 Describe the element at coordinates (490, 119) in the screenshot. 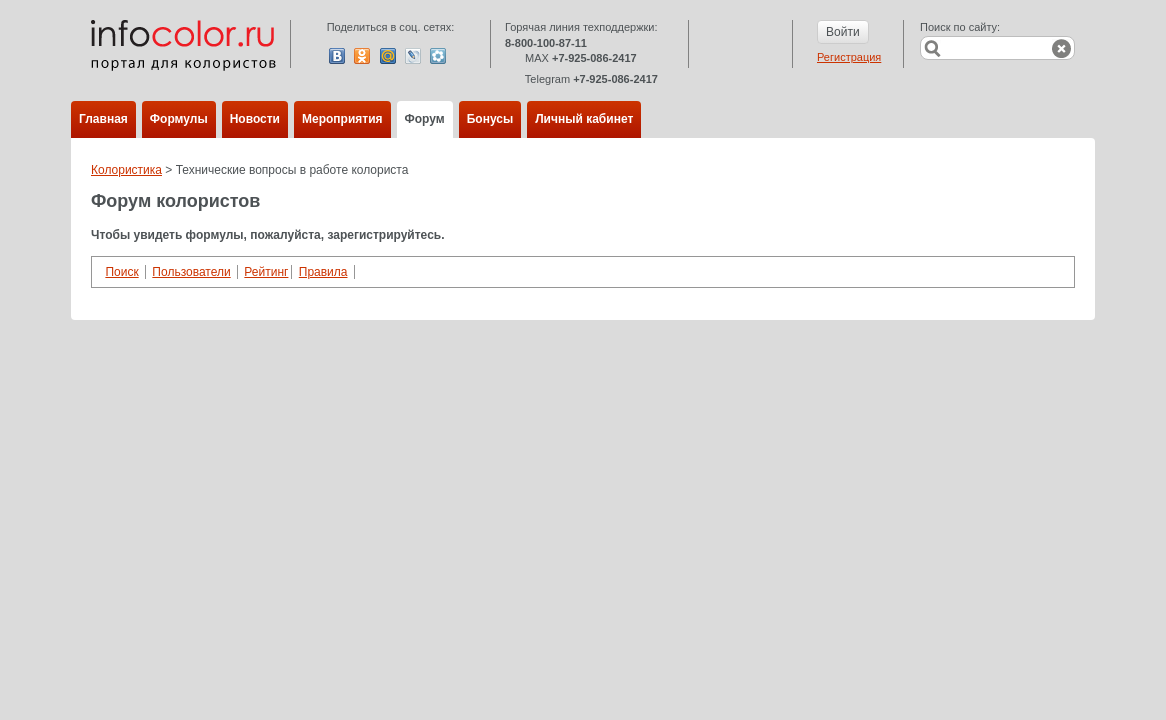

I see `Бонусы` at that location.